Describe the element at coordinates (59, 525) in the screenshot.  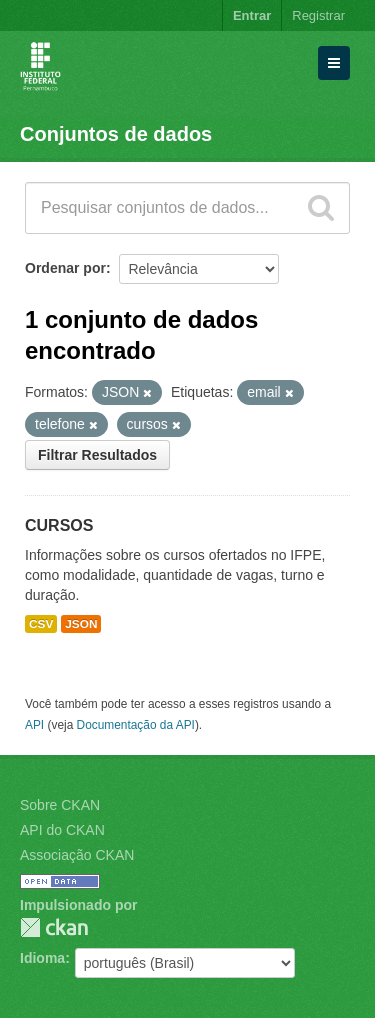
I see `CURSOS` at that location.